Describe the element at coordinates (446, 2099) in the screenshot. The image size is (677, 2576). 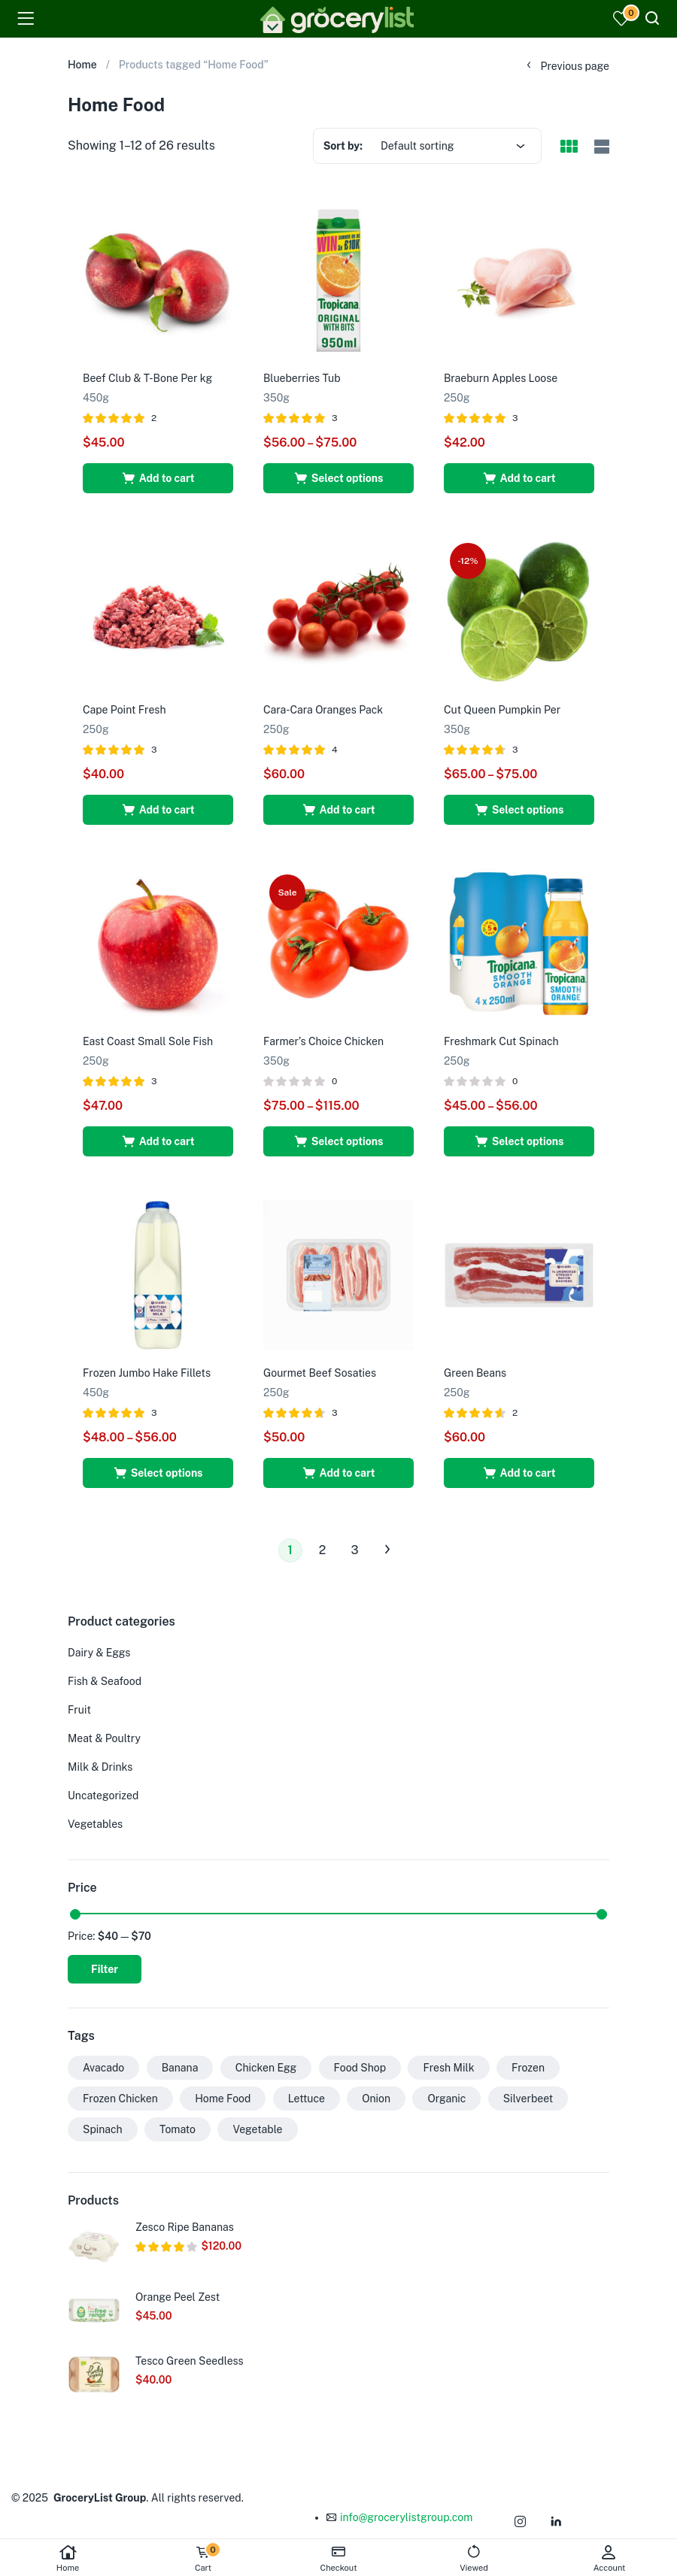
I see `Organic [Organic (26 products)]` at that location.